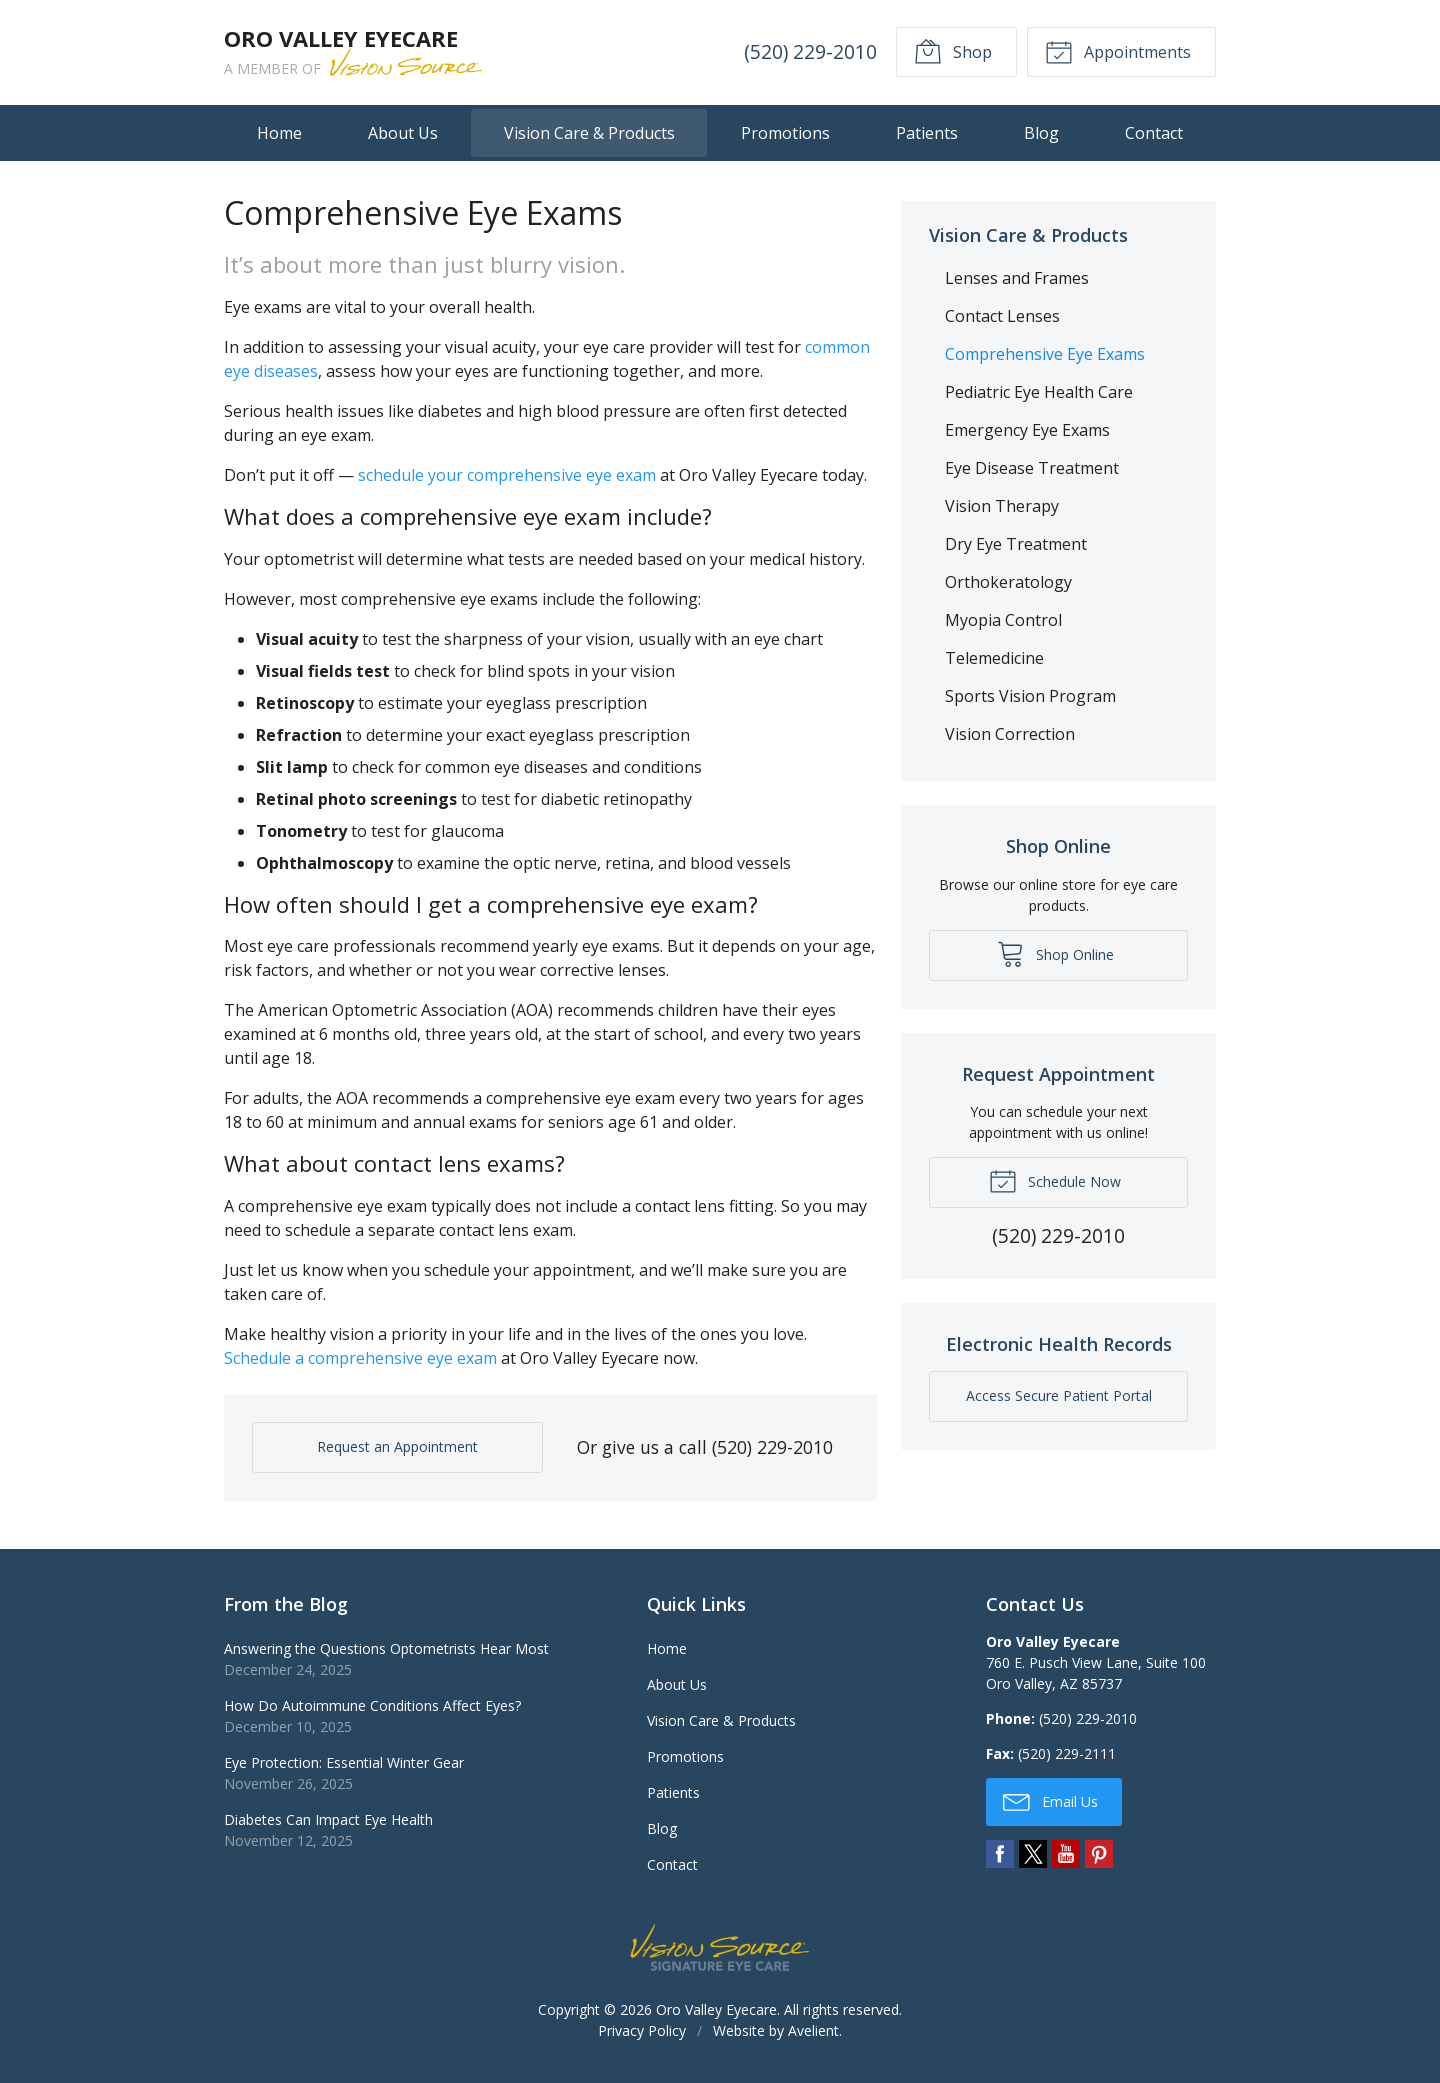 This screenshot has width=1440, height=2083. Describe the element at coordinates (403, 133) in the screenshot. I see `About Us` at that location.